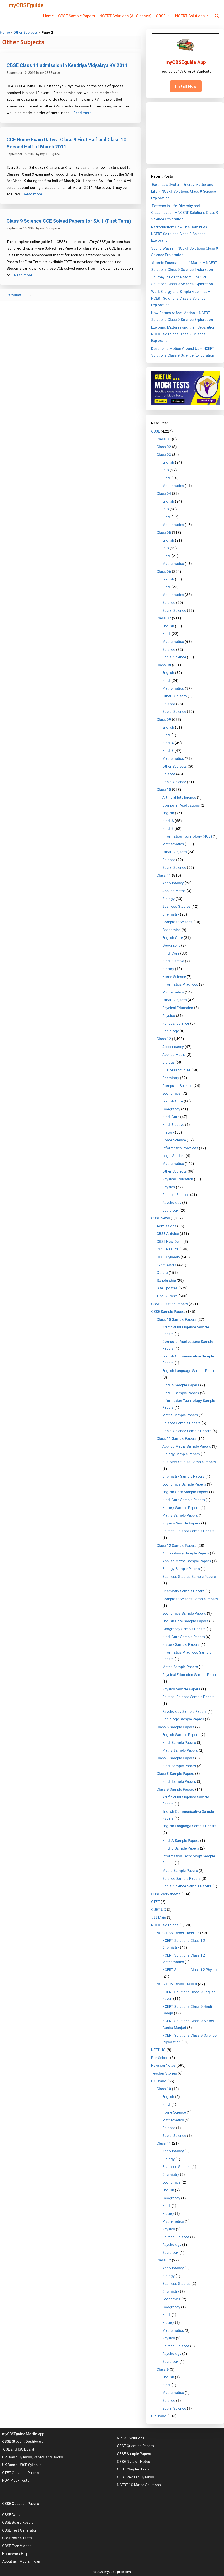 The width and height of the screenshot is (224, 2576). Describe the element at coordinates (217, 16) in the screenshot. I see `[Open Search Bar]` at that location.